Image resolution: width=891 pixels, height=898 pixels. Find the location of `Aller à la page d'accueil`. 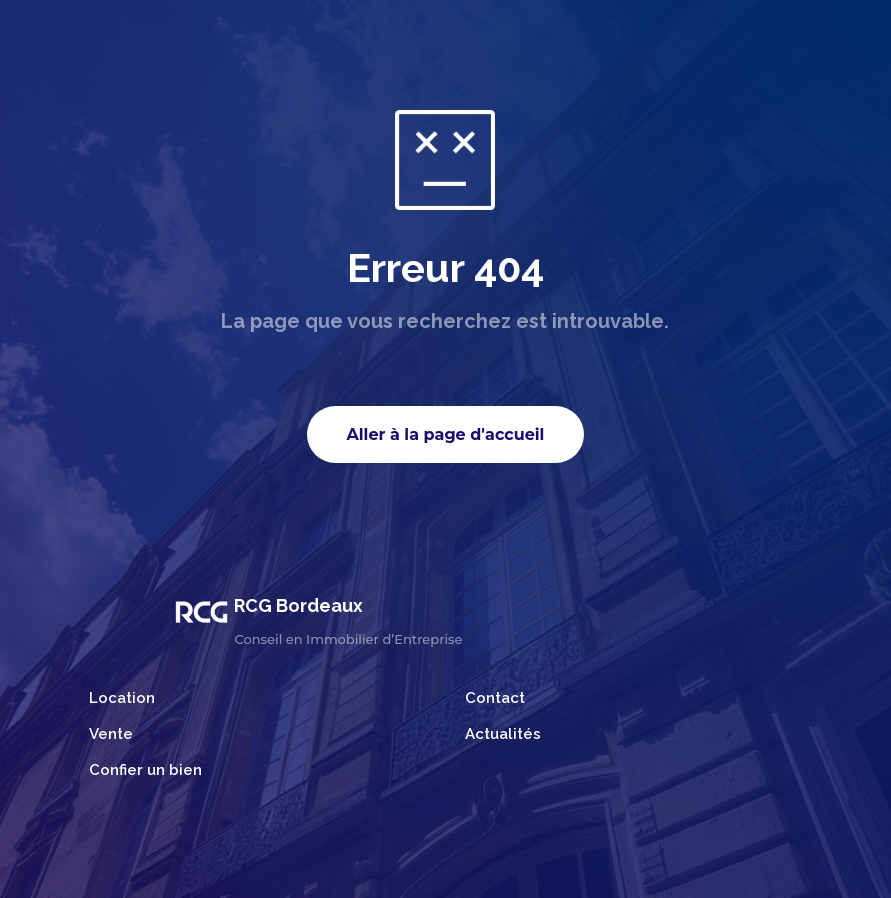

Aller à la page d'accueil is located at coordinates (446, 434).